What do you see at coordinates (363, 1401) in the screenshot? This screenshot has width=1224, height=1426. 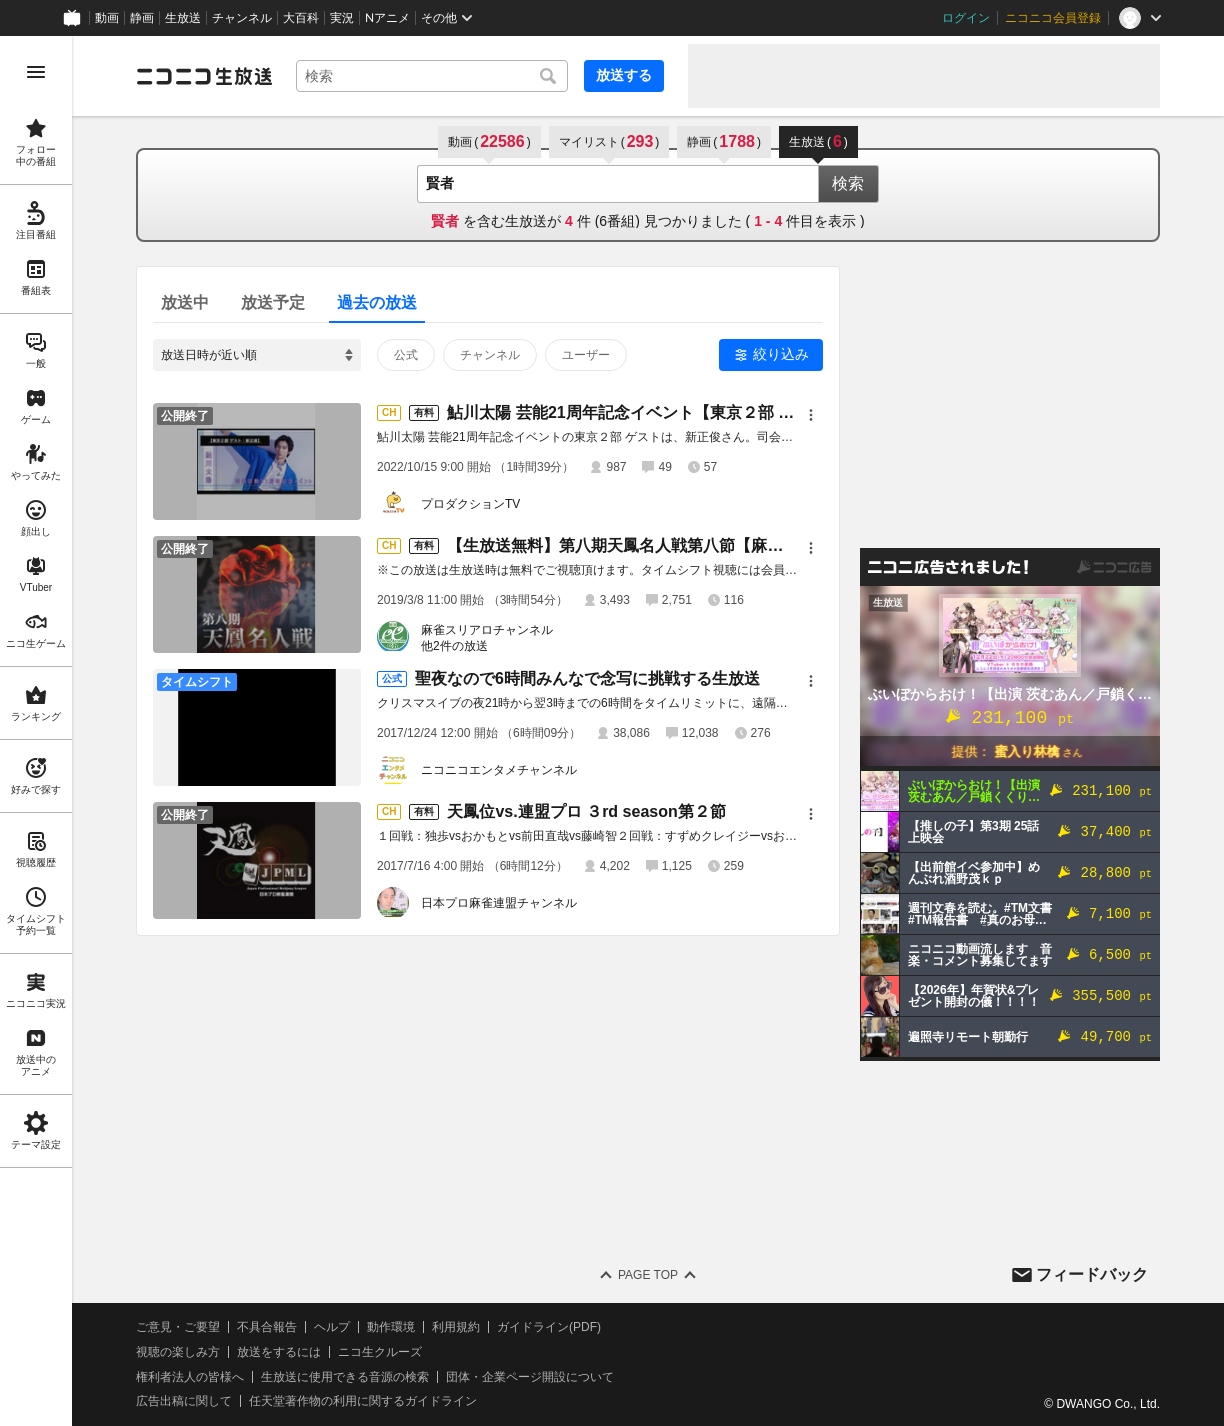 I see `任天堂著作物の利用に関するガイドライン` at bounding box center [363, 1401].